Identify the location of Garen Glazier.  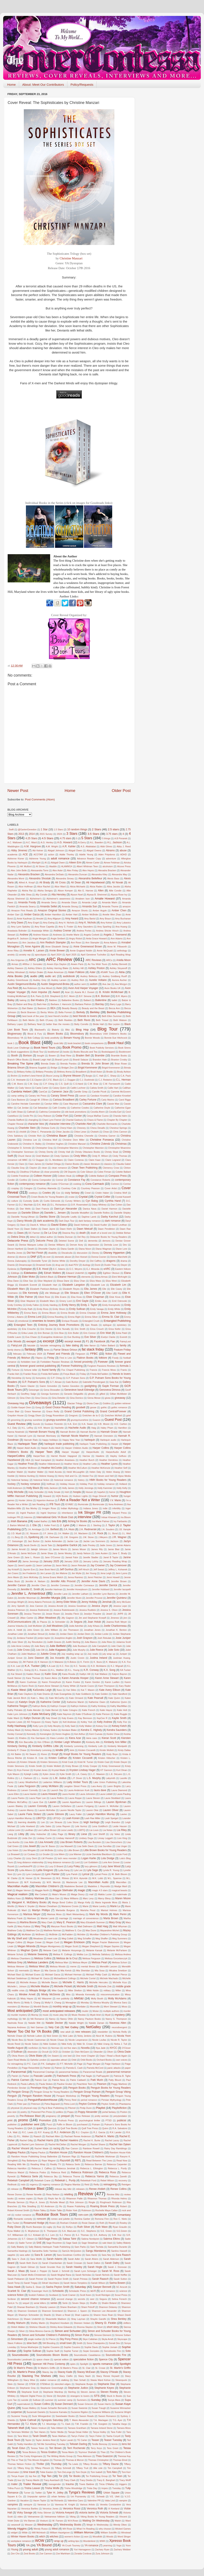
(27, 1386).